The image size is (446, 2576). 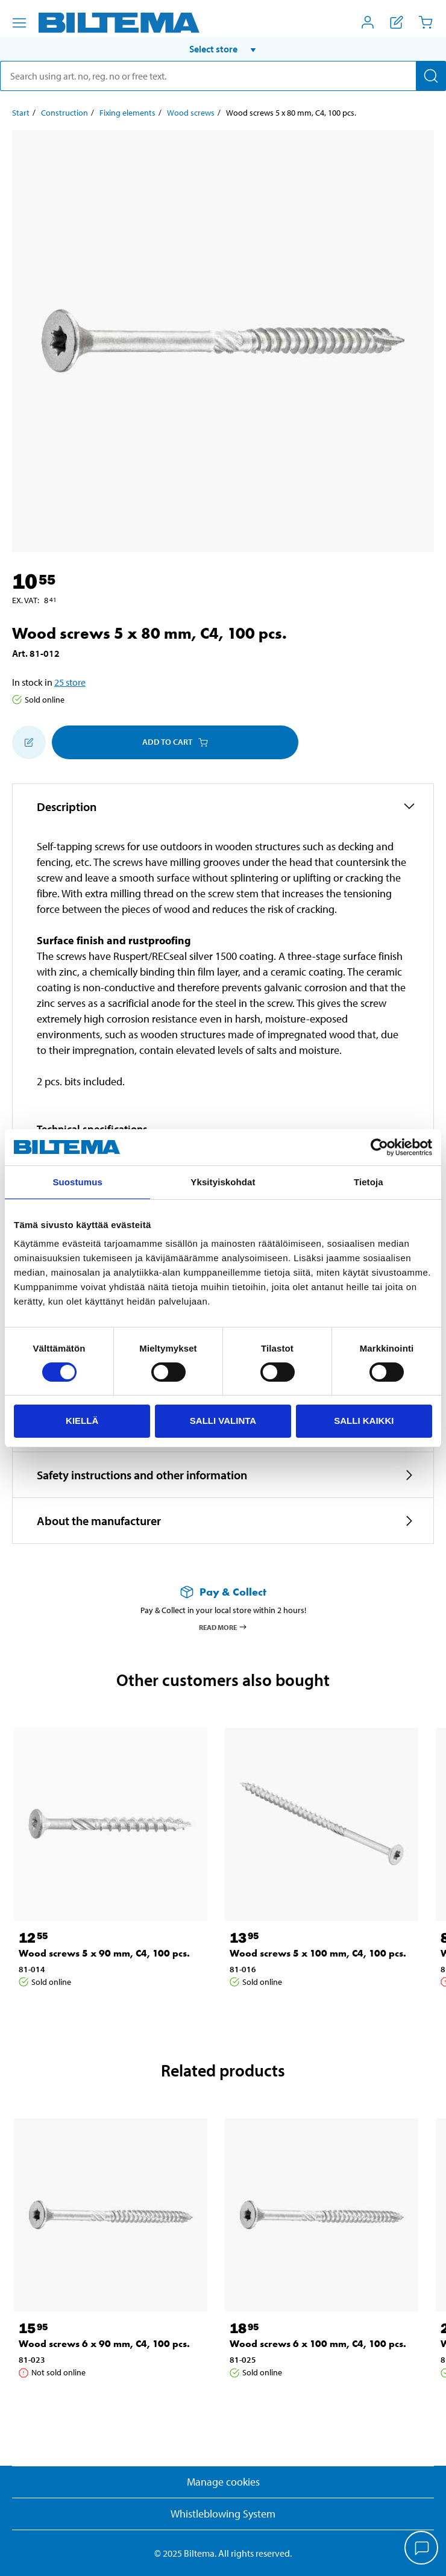 I want to click on Wood screws 5 x 90 mm, C4, 100 pcs. [Go to: Wood screws 5 x 90 mm, C4, 100 pcs.], so click(x=104, y=1953).